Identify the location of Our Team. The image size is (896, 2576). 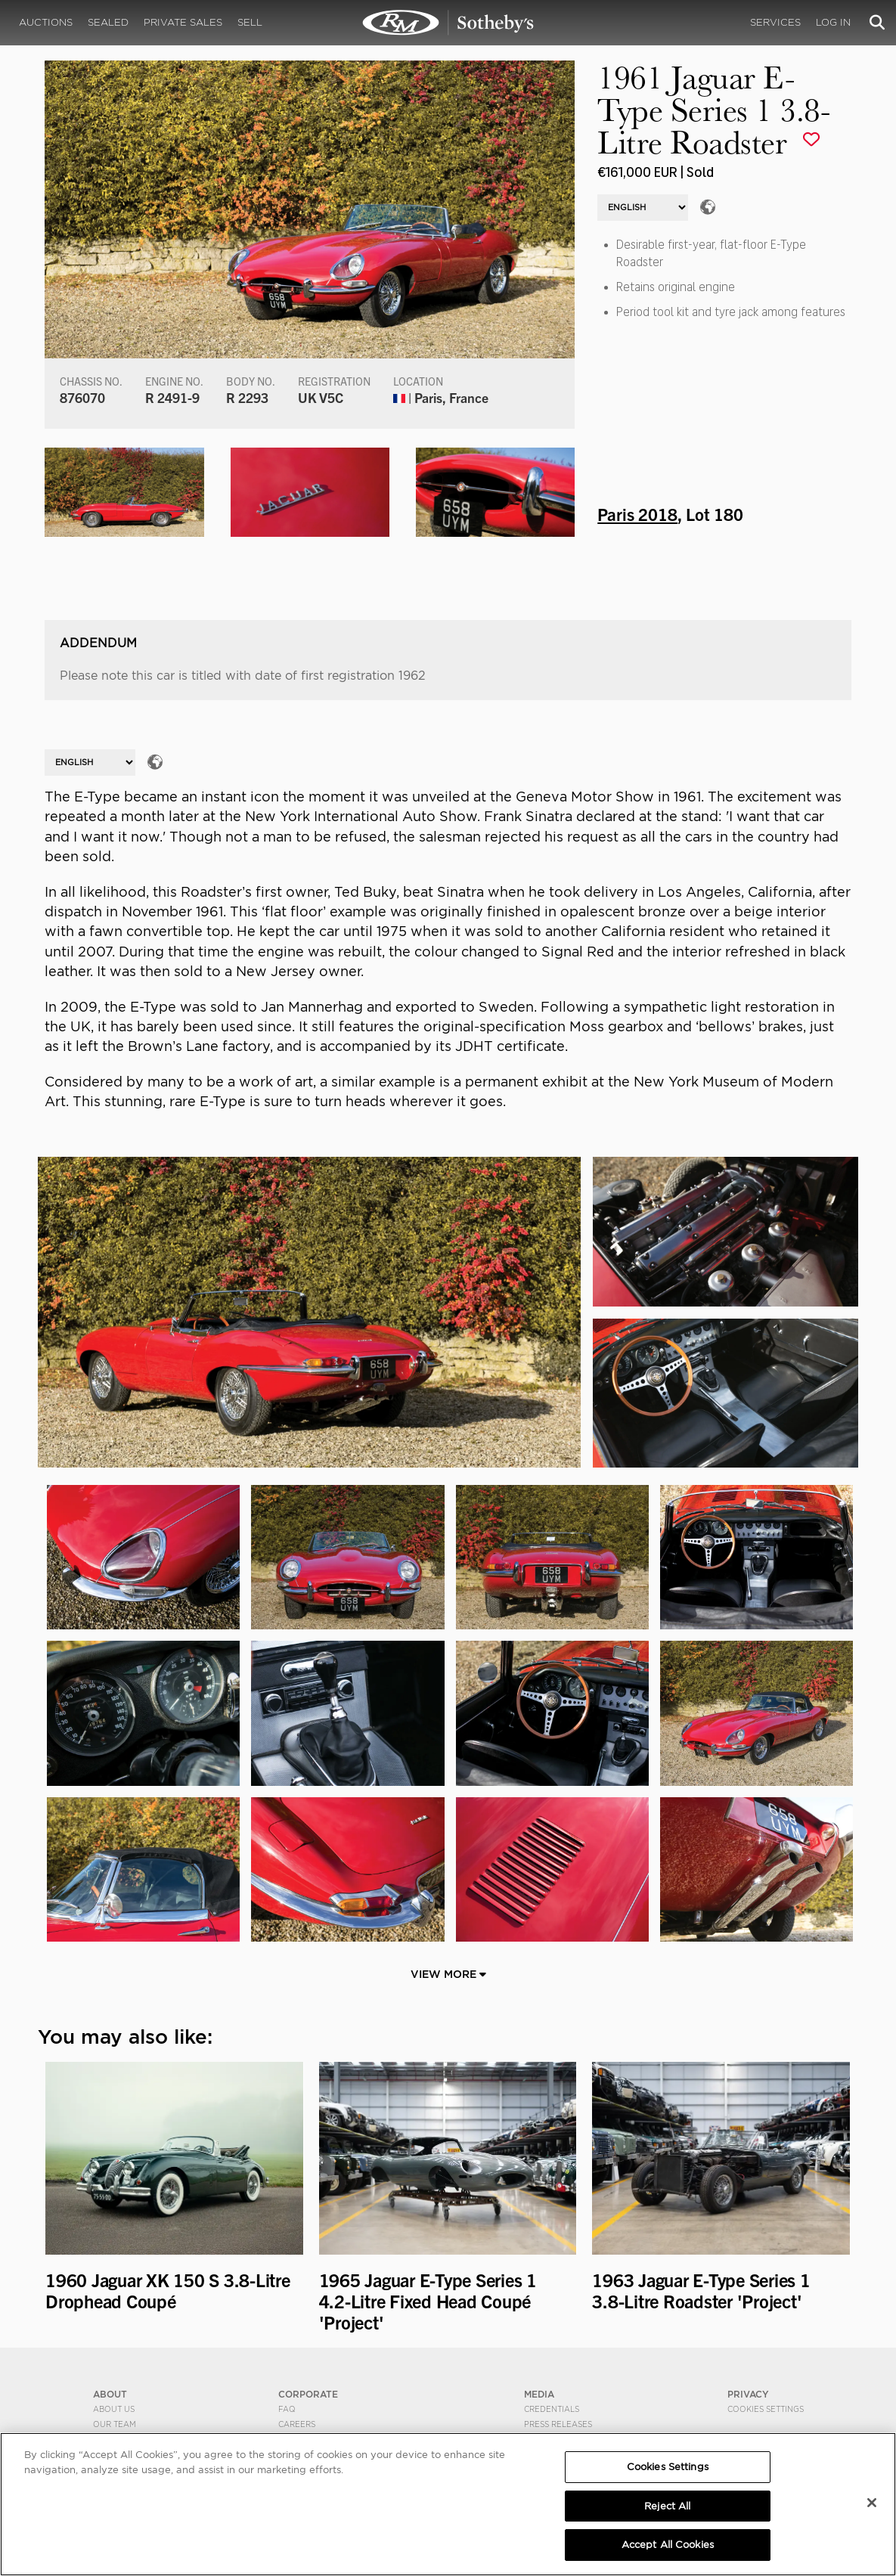
(114, 2424).